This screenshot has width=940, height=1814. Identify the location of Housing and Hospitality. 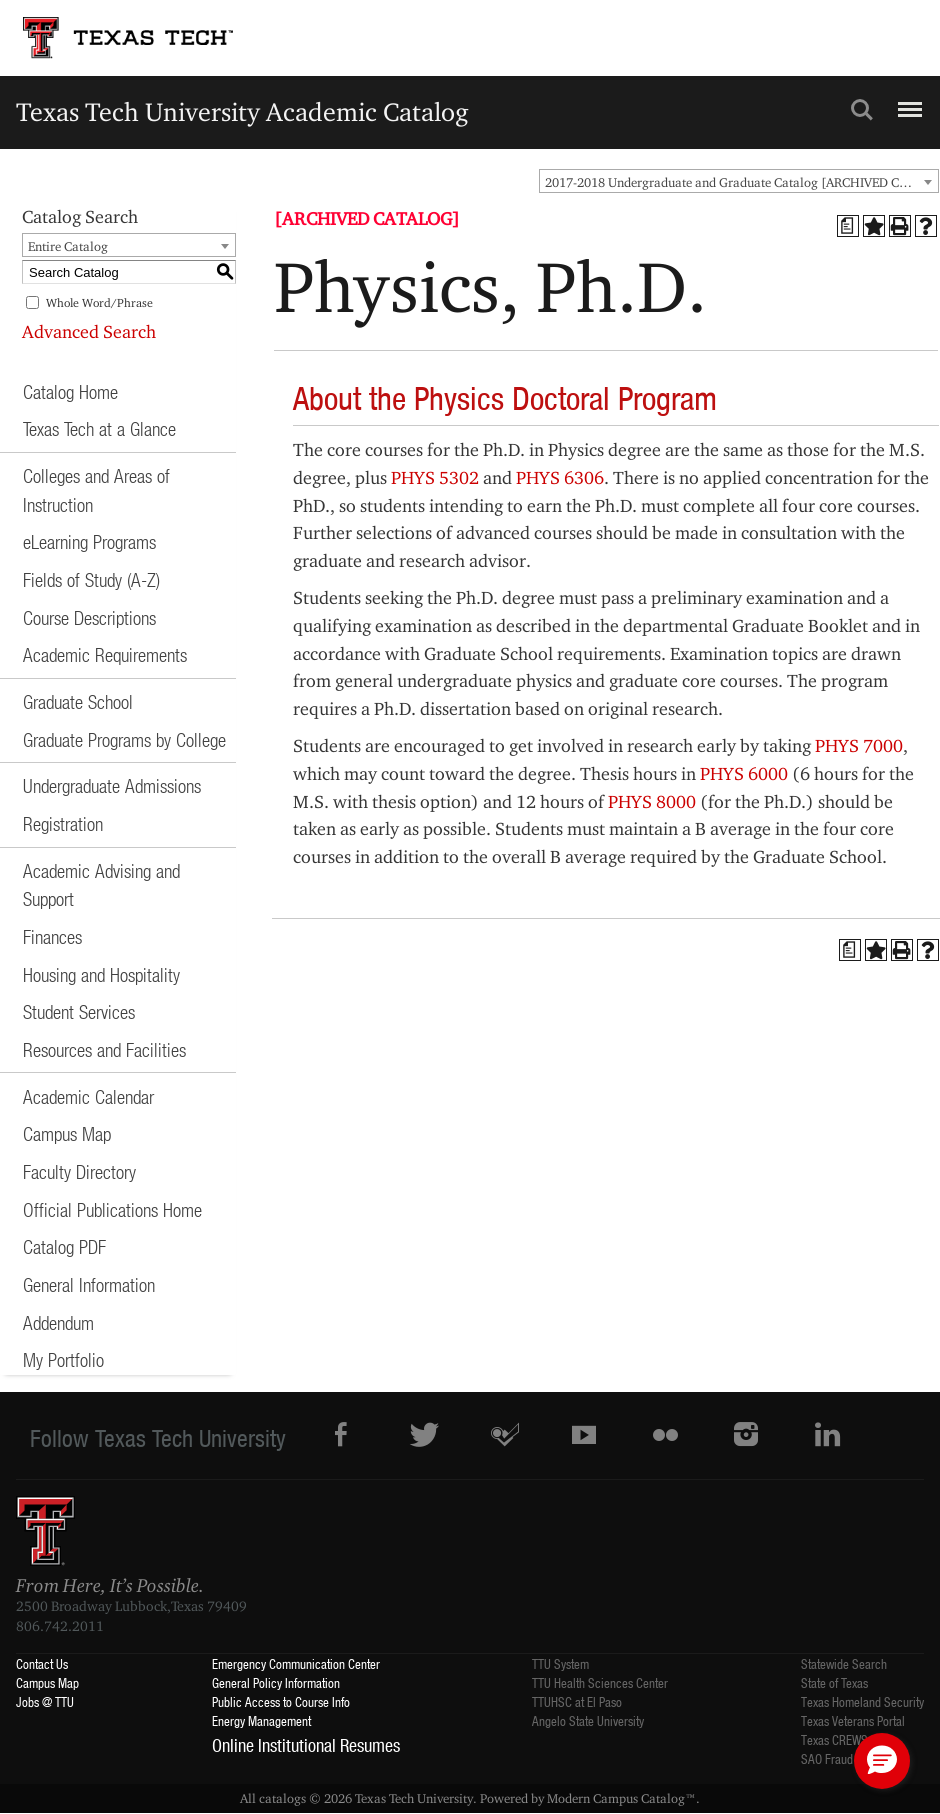
(101, 974).